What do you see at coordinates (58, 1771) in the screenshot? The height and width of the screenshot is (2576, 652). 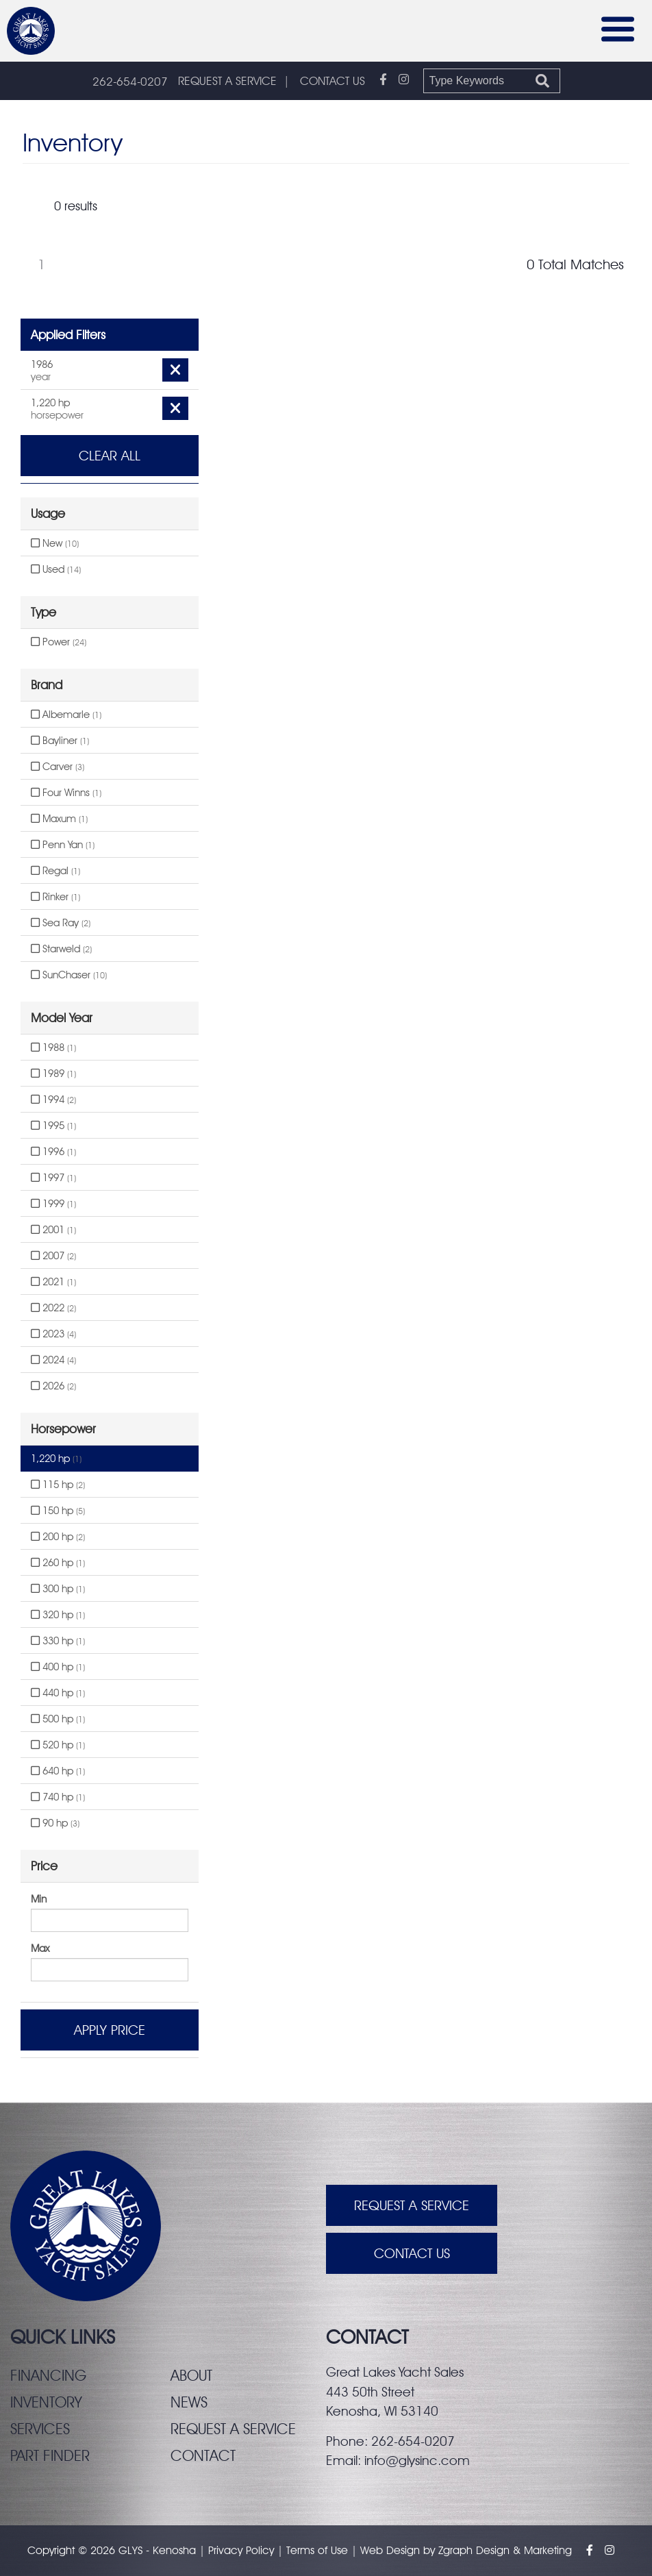 I see `640 hp` at bounding box center [58, 1771].